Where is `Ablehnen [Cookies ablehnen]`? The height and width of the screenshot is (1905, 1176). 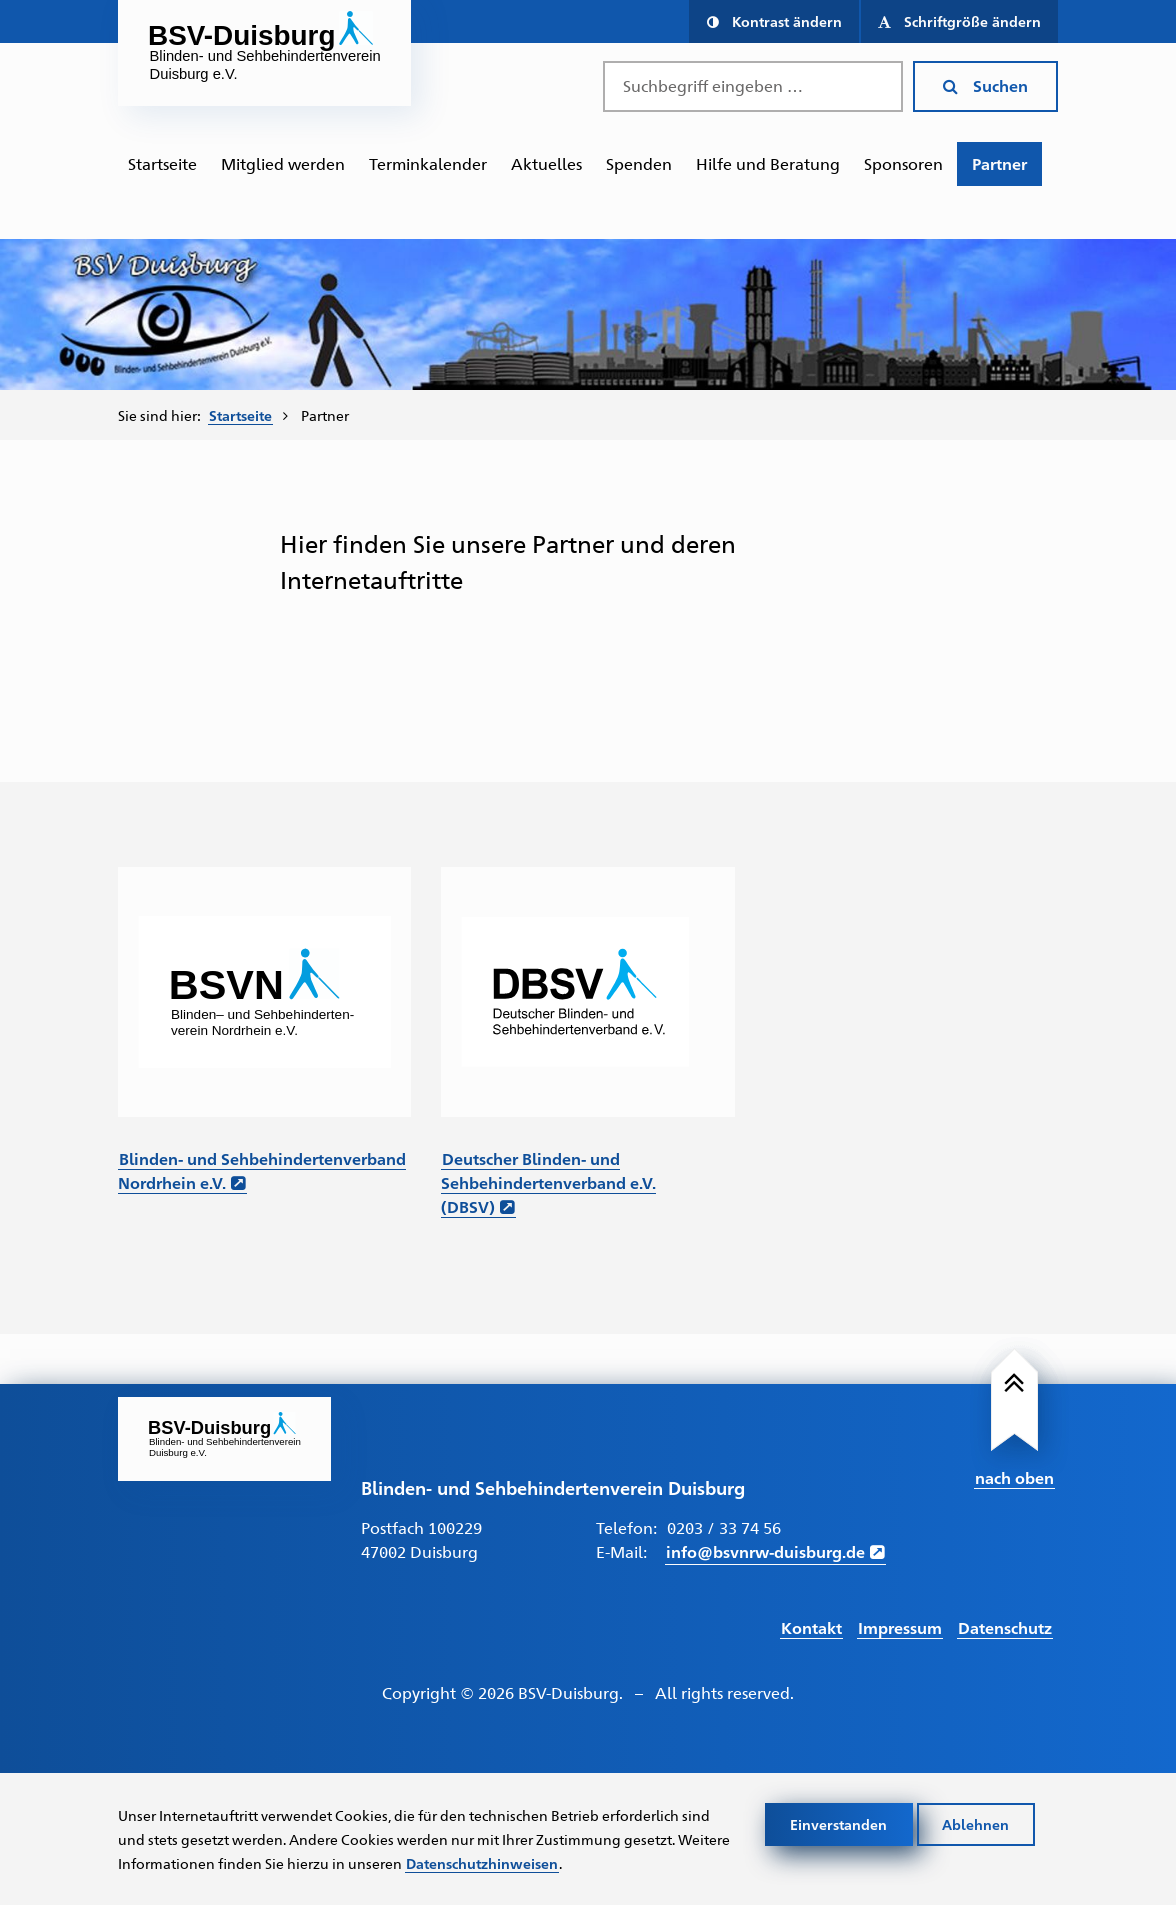 Ablehnen [Cookies ablehnen] is located at coordinates (975, 1824).